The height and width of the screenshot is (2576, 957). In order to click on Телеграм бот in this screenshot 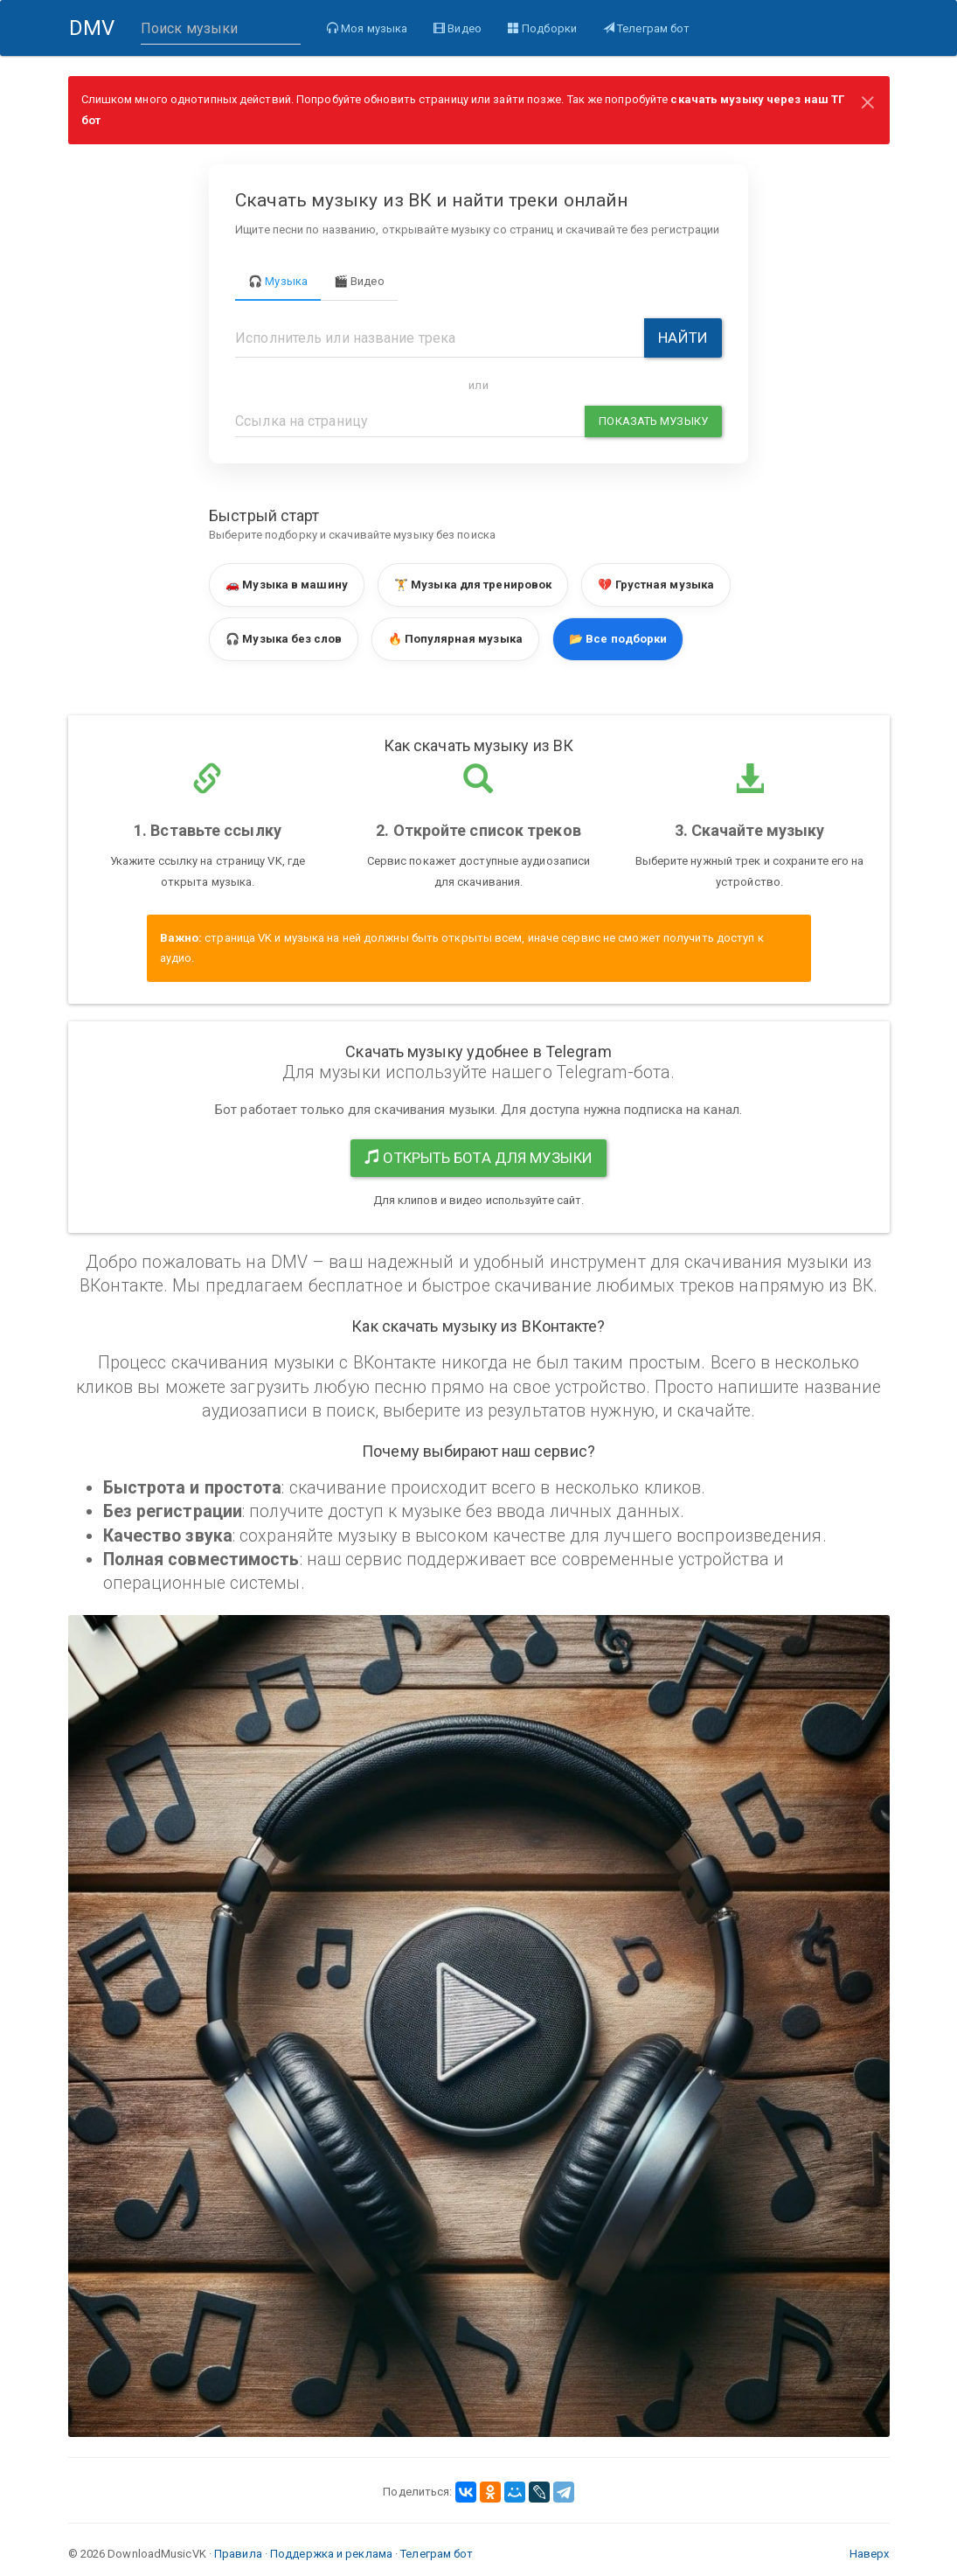, I will do `click(645, 28)`.